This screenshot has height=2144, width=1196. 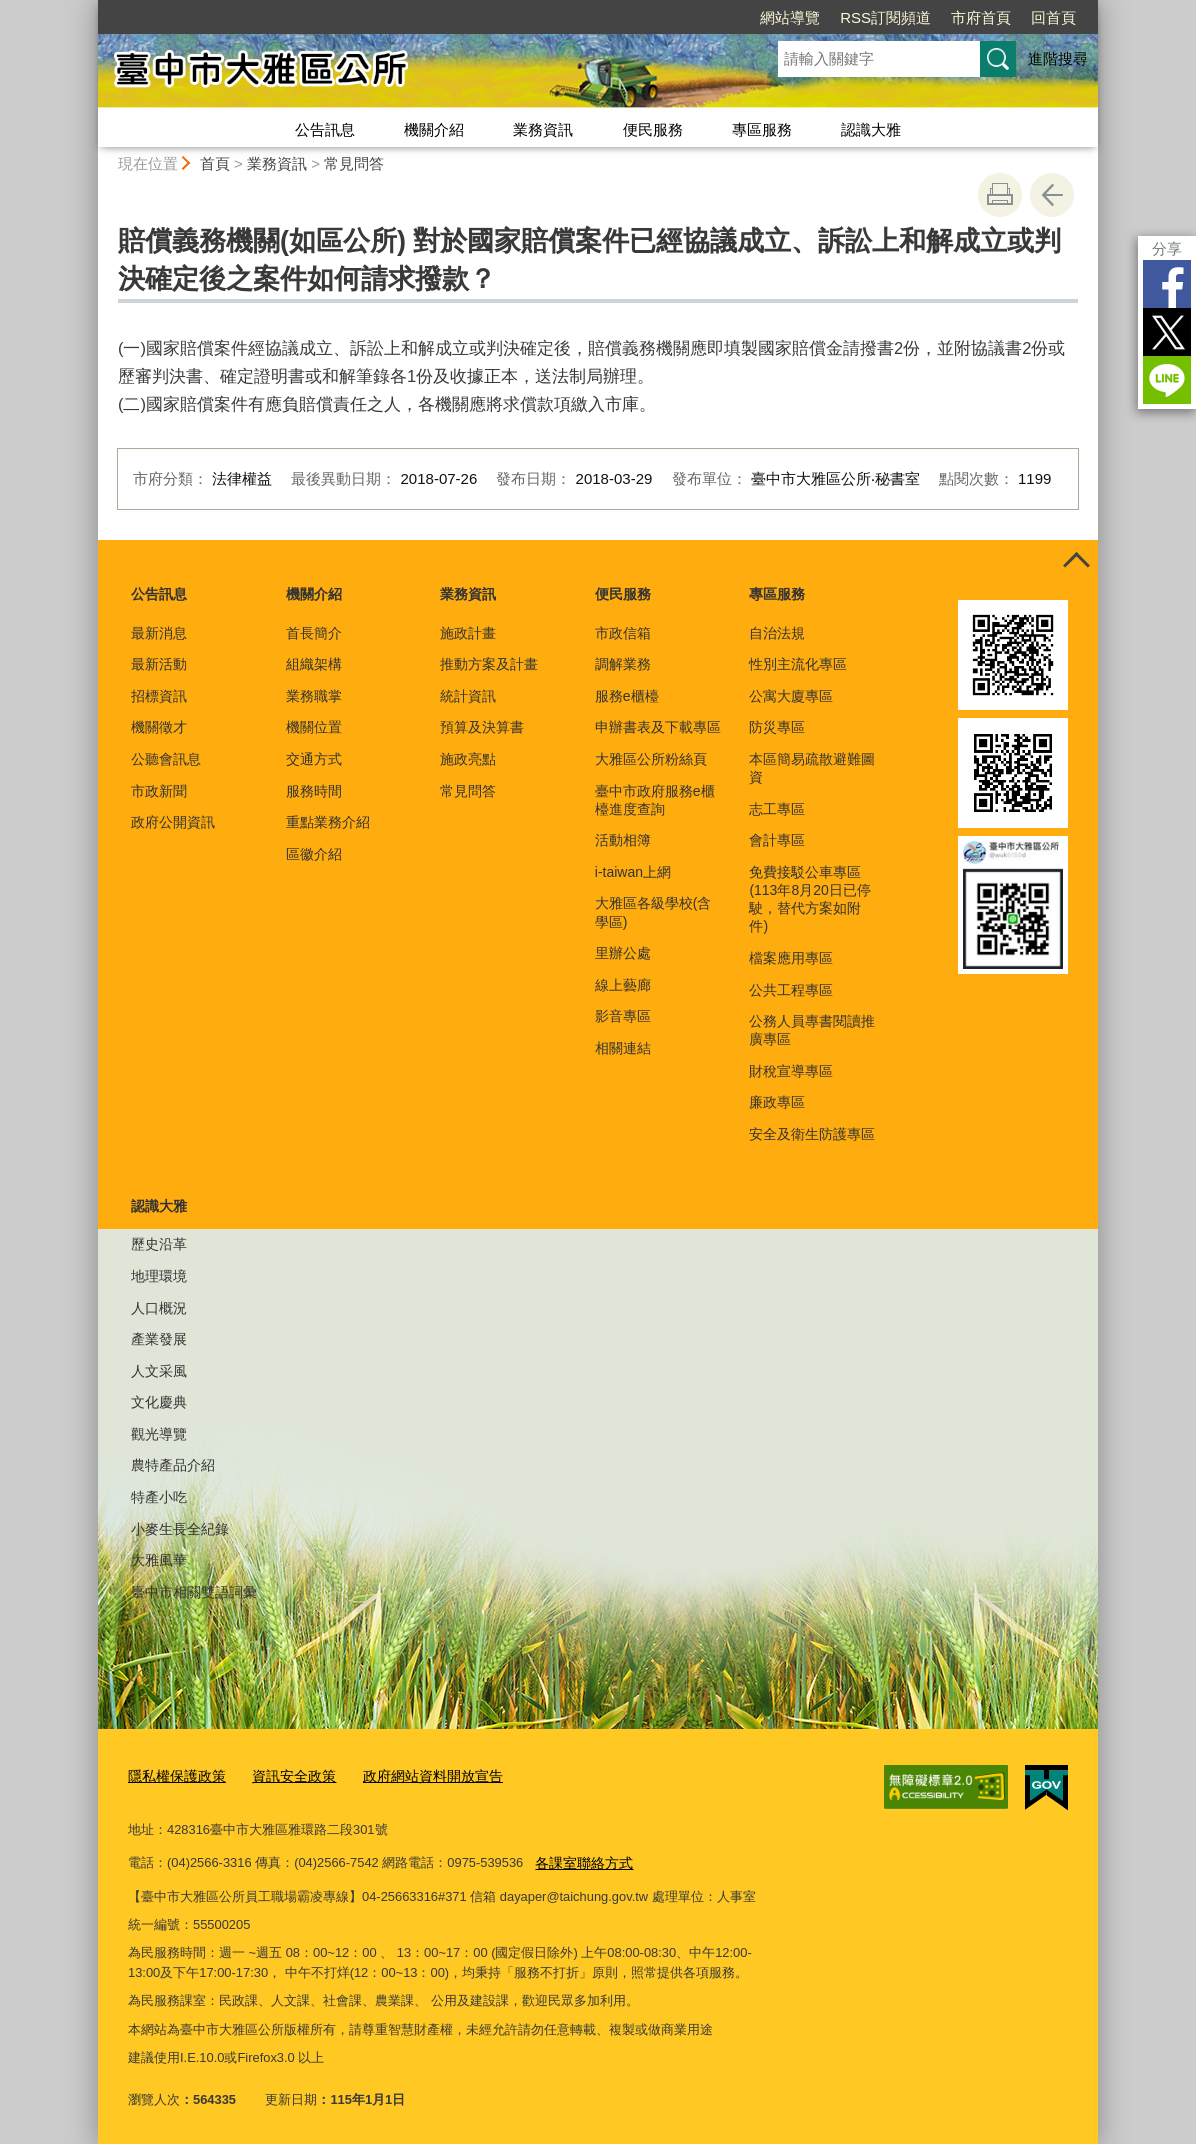 I want to click on 推動方案及計畫, so click(x=489, y=664).